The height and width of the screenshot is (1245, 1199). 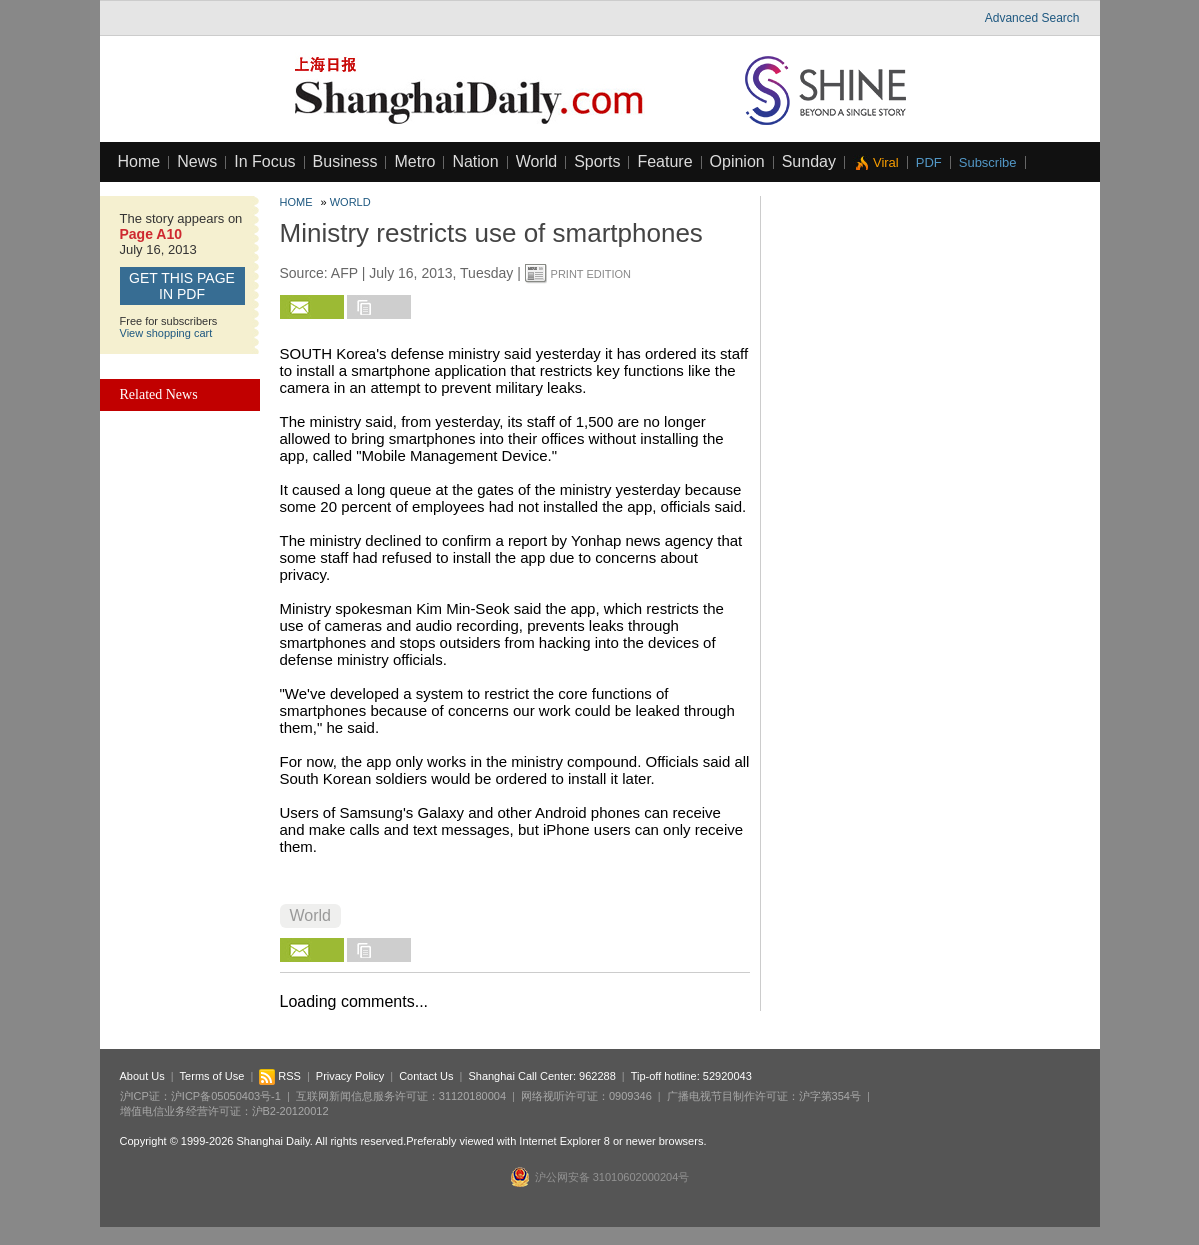 What do you see at coordinates (537, 161) in the screenshot?
I see `World` at bounding box center [537, 161].